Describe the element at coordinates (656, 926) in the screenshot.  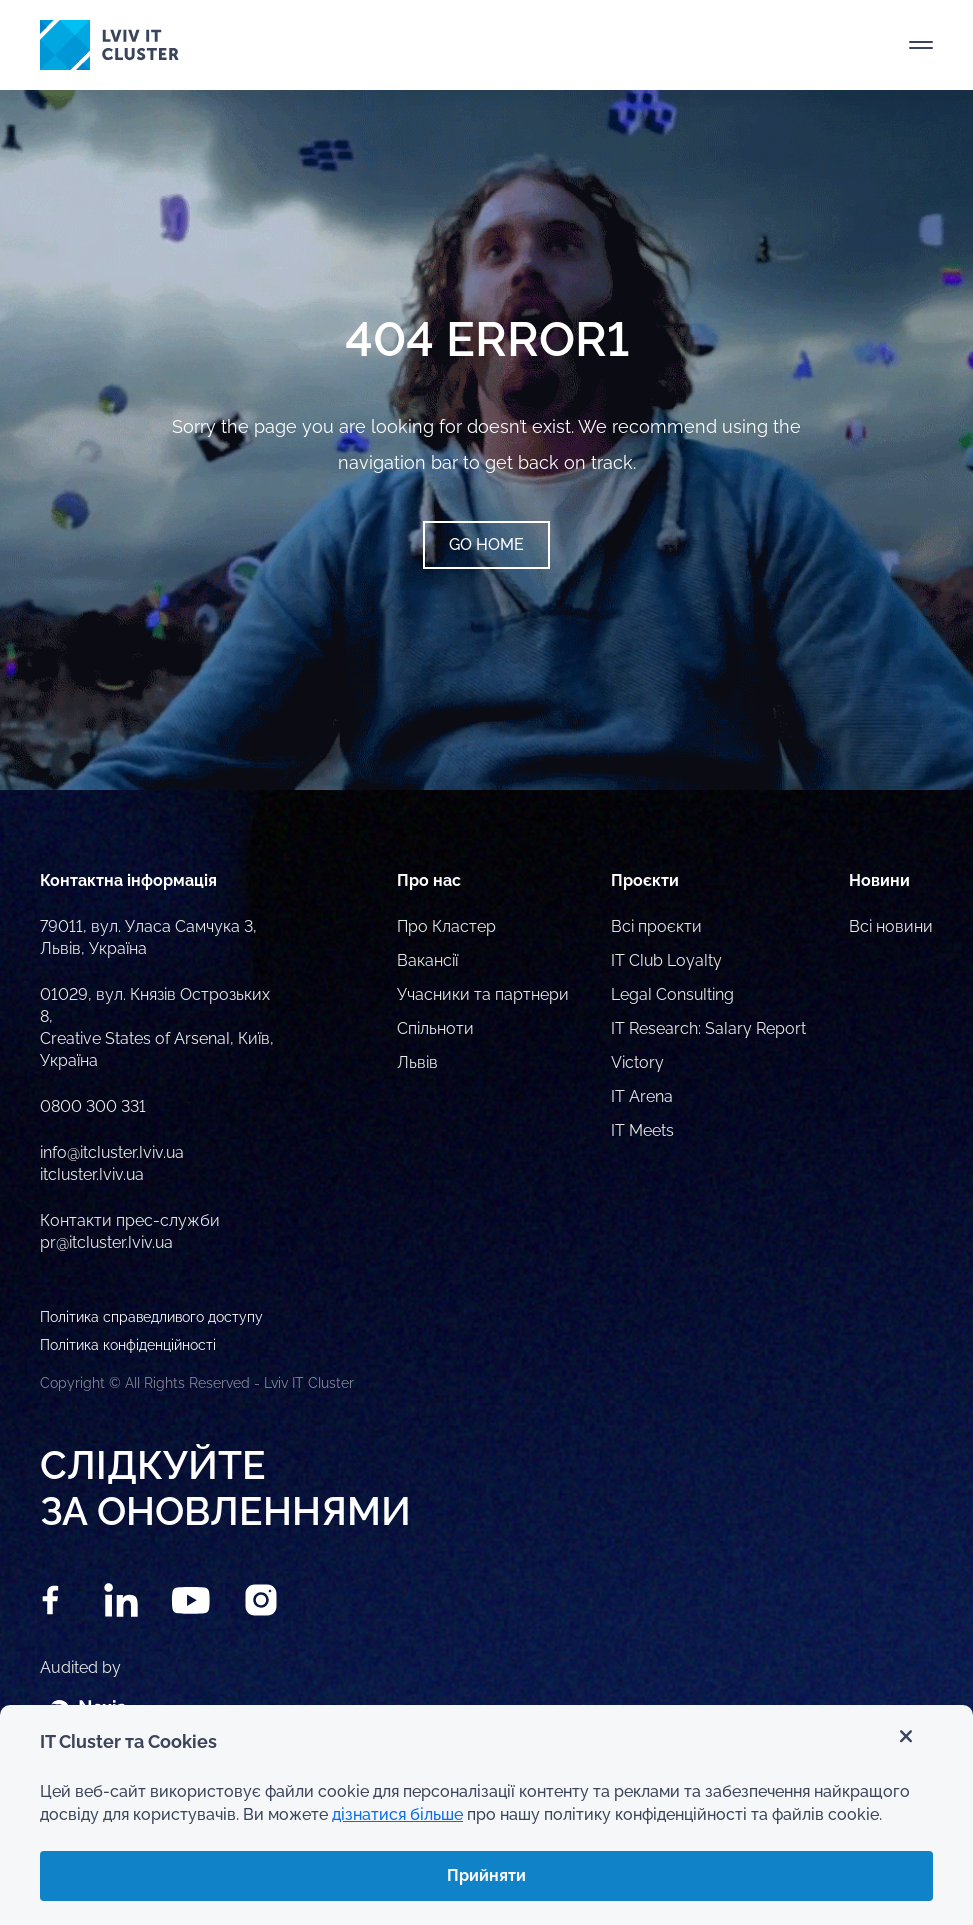
I see `Всі проєкти` at that location.